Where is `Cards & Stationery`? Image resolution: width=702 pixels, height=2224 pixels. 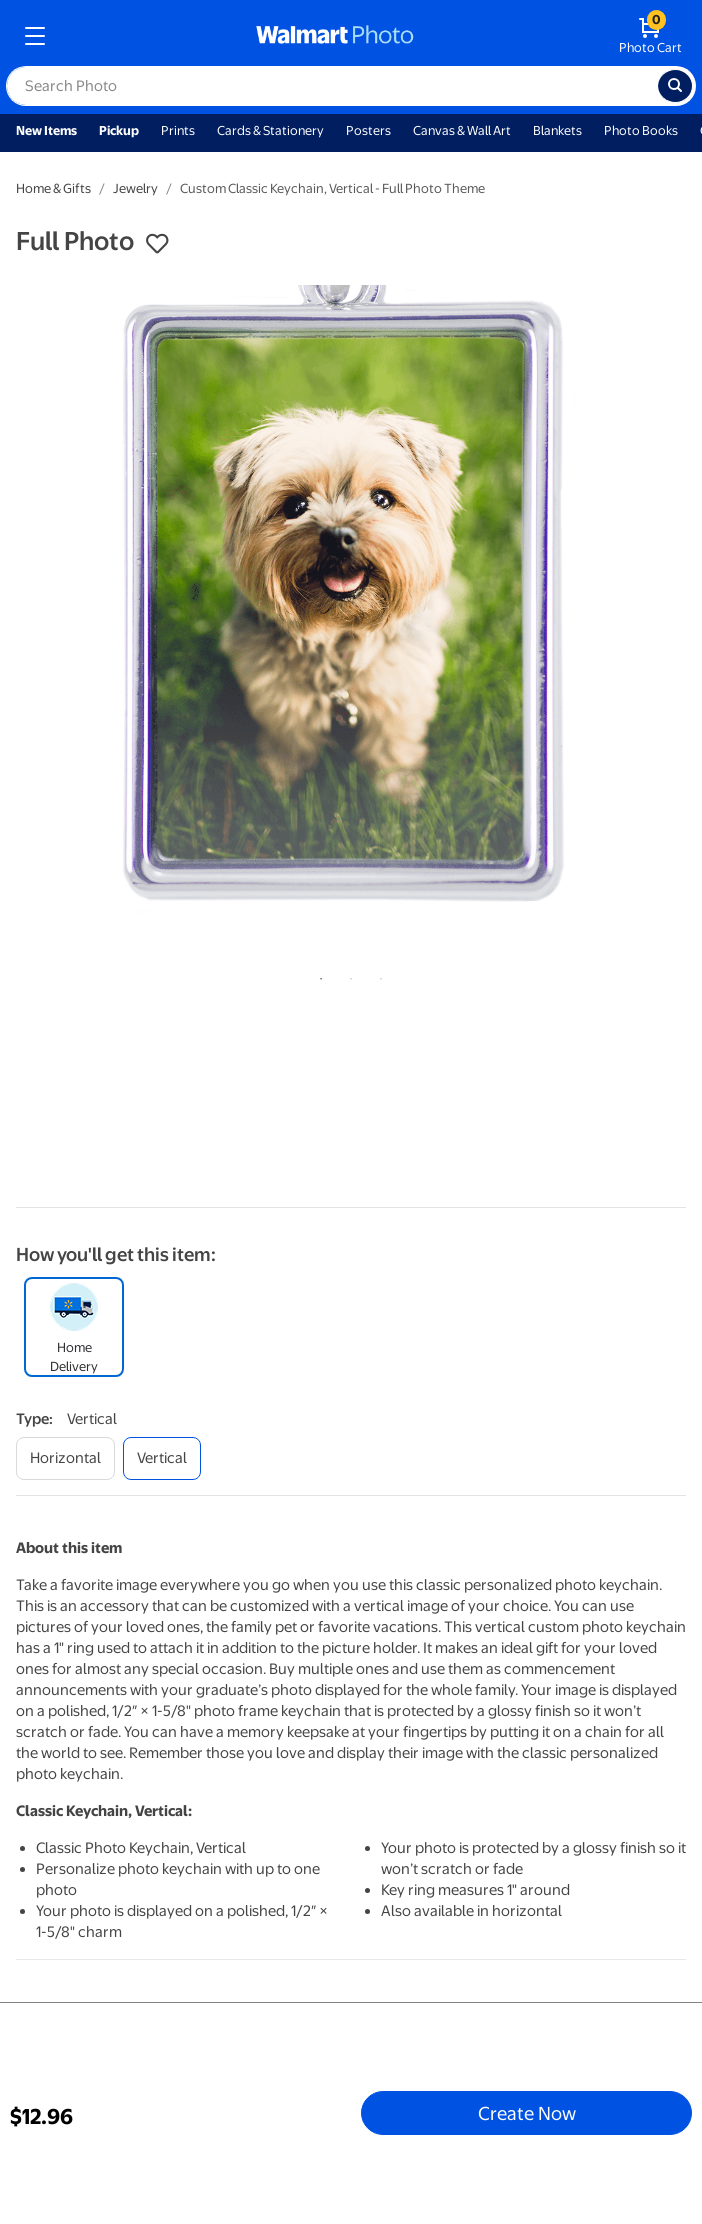 Cards & Stationery is located at coordinates (270, 130).